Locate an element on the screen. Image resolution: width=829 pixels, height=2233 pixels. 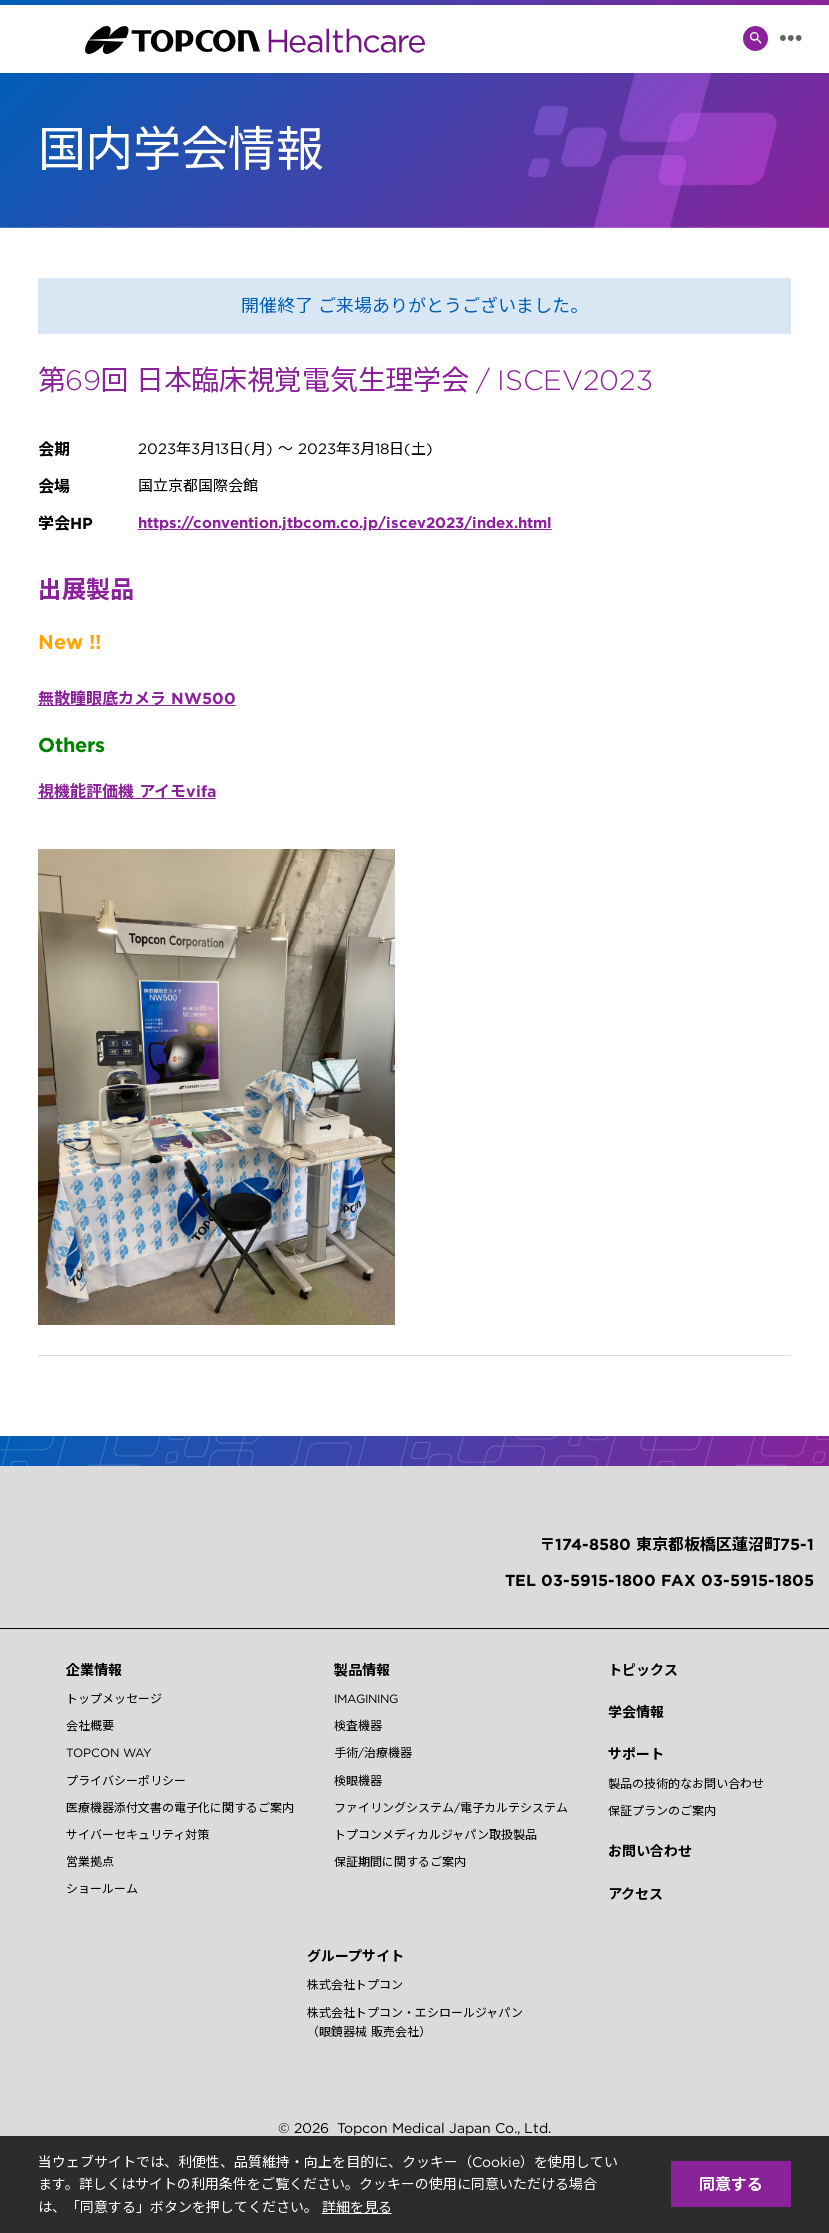
株式会社トプコン・エシロールジャパン（眼鏡器械 販売会社） is located at coordinates (415, 2022).